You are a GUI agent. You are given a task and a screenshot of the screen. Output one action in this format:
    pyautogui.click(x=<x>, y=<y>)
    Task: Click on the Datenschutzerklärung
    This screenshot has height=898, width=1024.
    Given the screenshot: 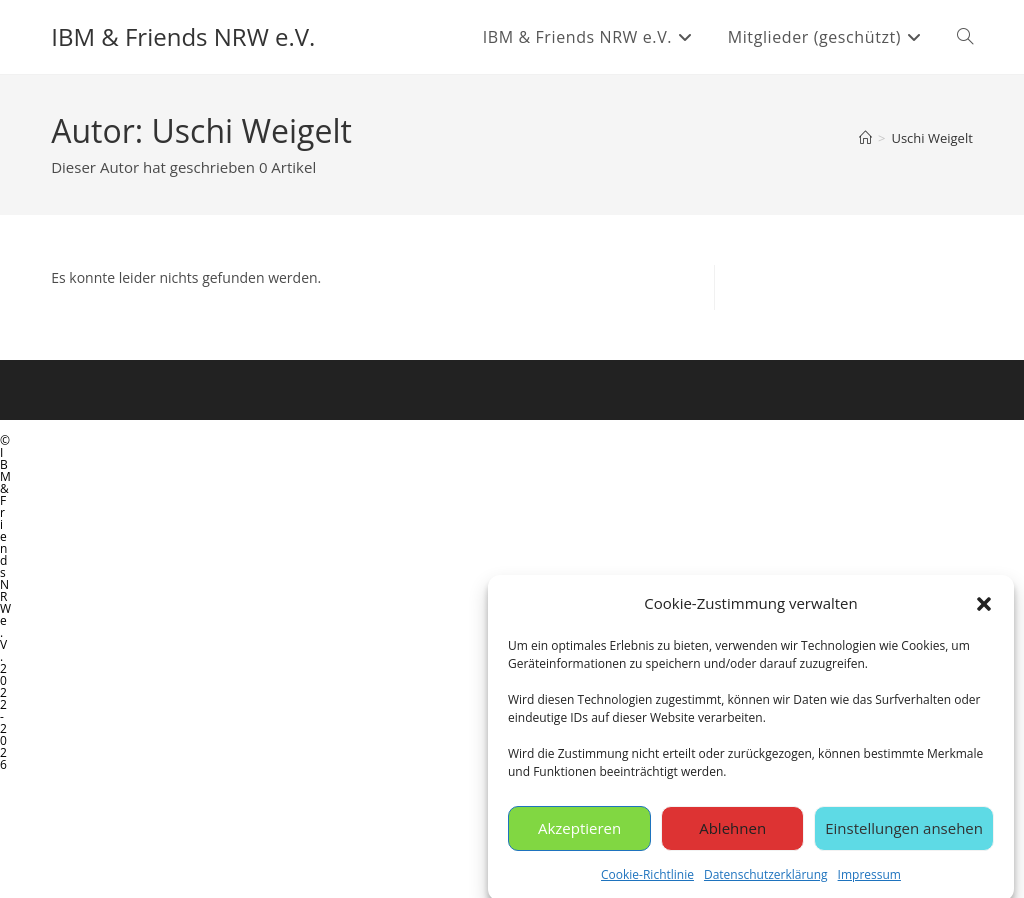 What is the action you would take?
    pyautogui.click(x=766, y=880)
    